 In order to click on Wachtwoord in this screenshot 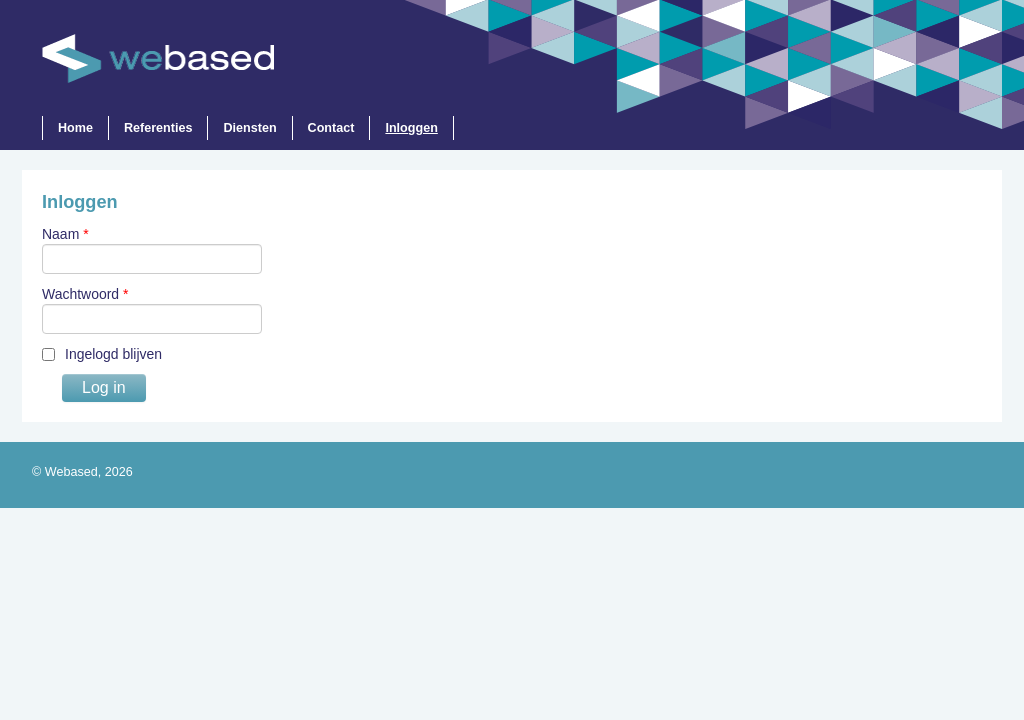, I will do `click(85, 294)`.